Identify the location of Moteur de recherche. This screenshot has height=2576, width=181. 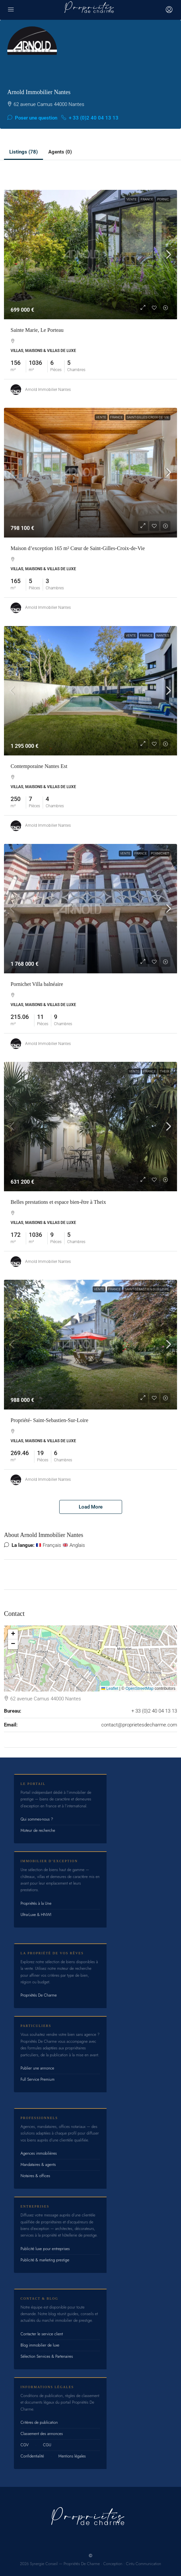
(38, 1830).